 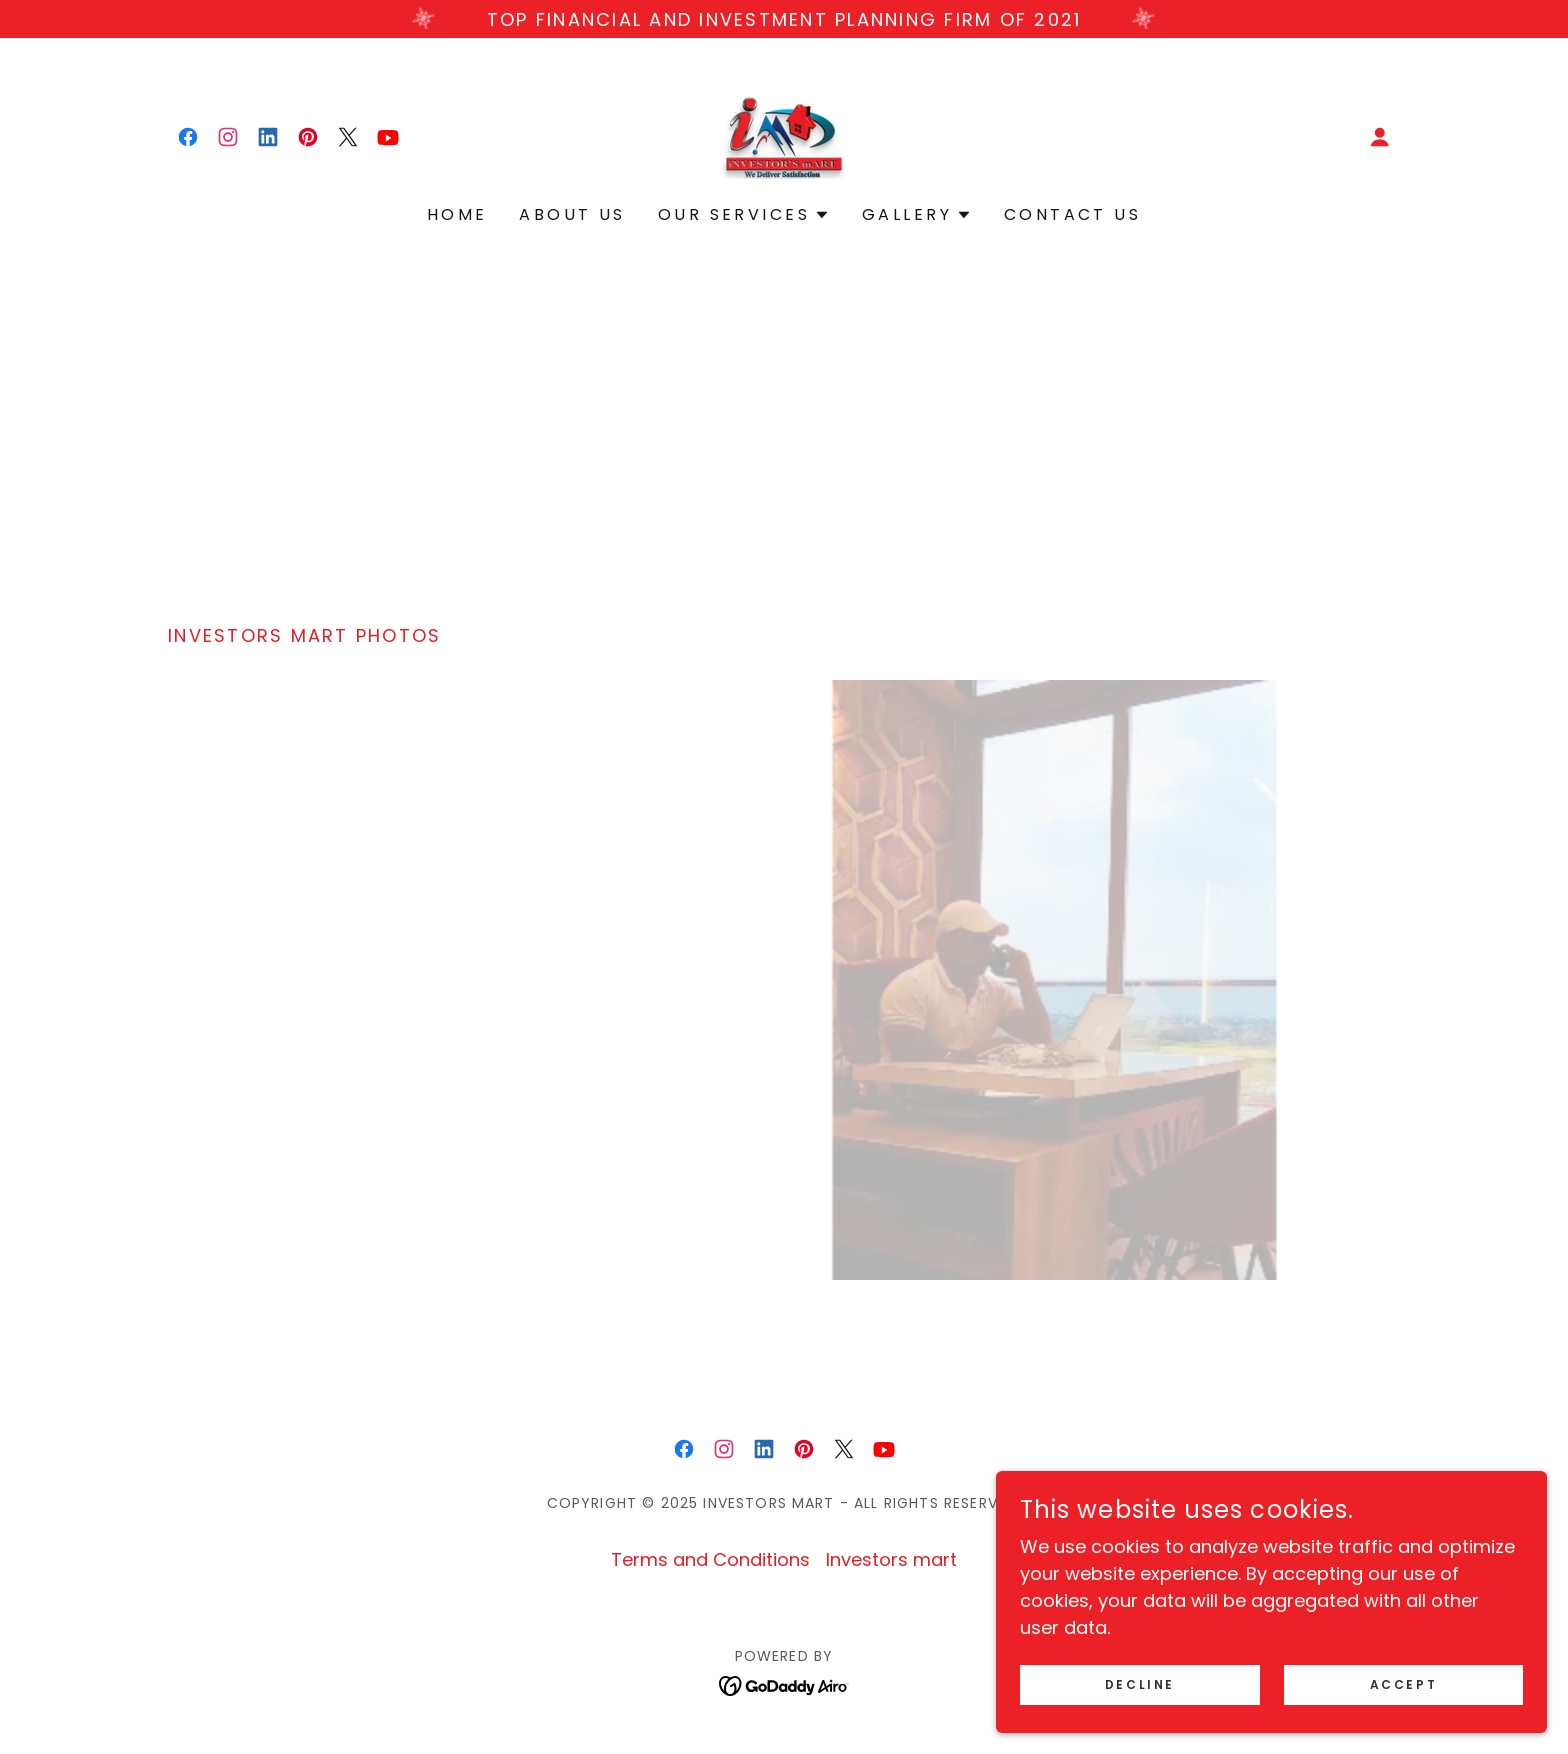 I want to click on [button], so click(x=1380, y=137).